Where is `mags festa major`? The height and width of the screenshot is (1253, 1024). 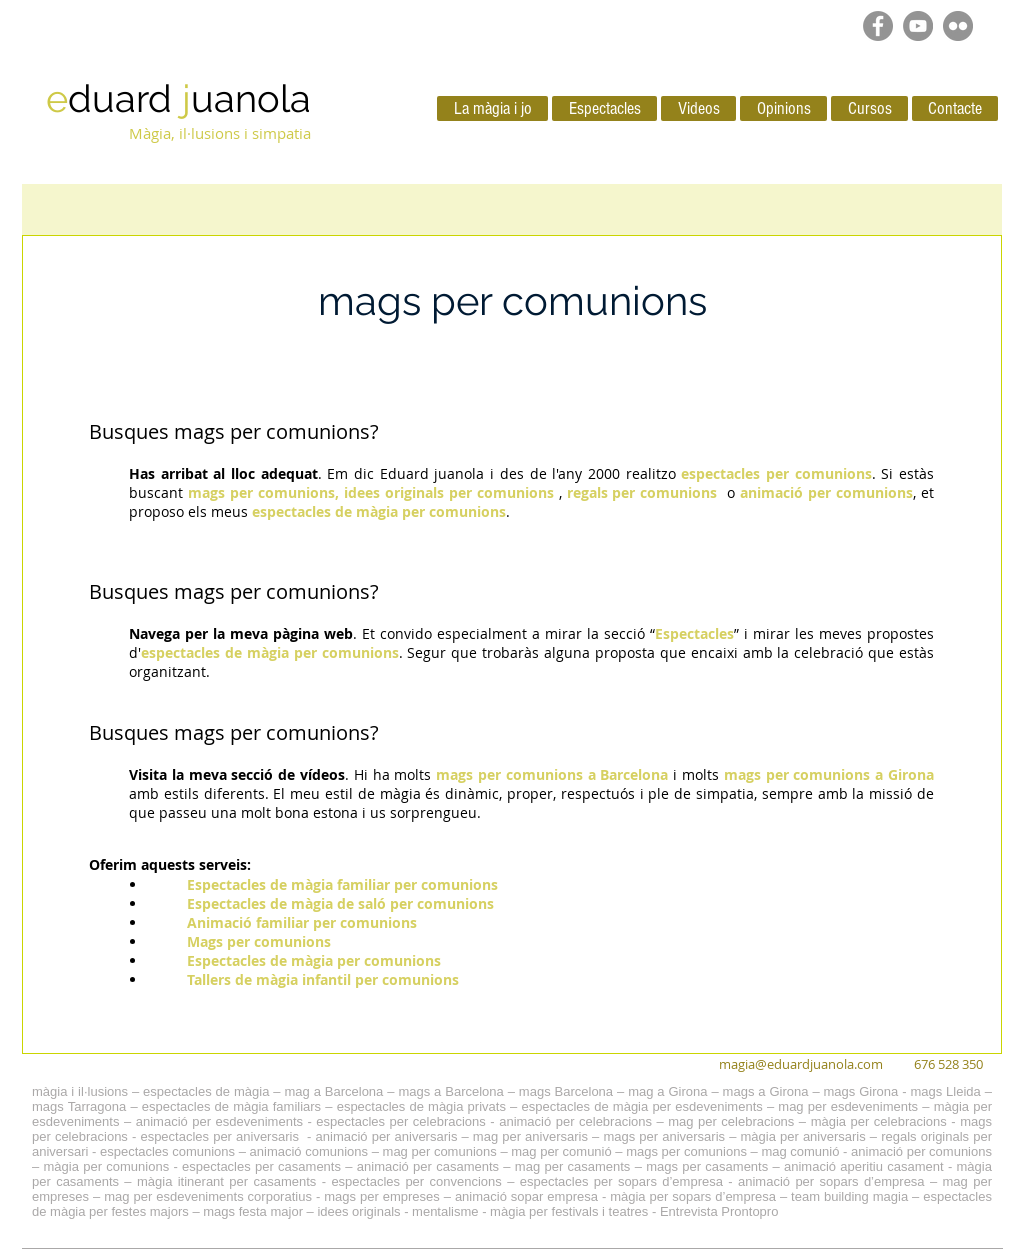 mags festa major is located at coordinates (253, 1211).